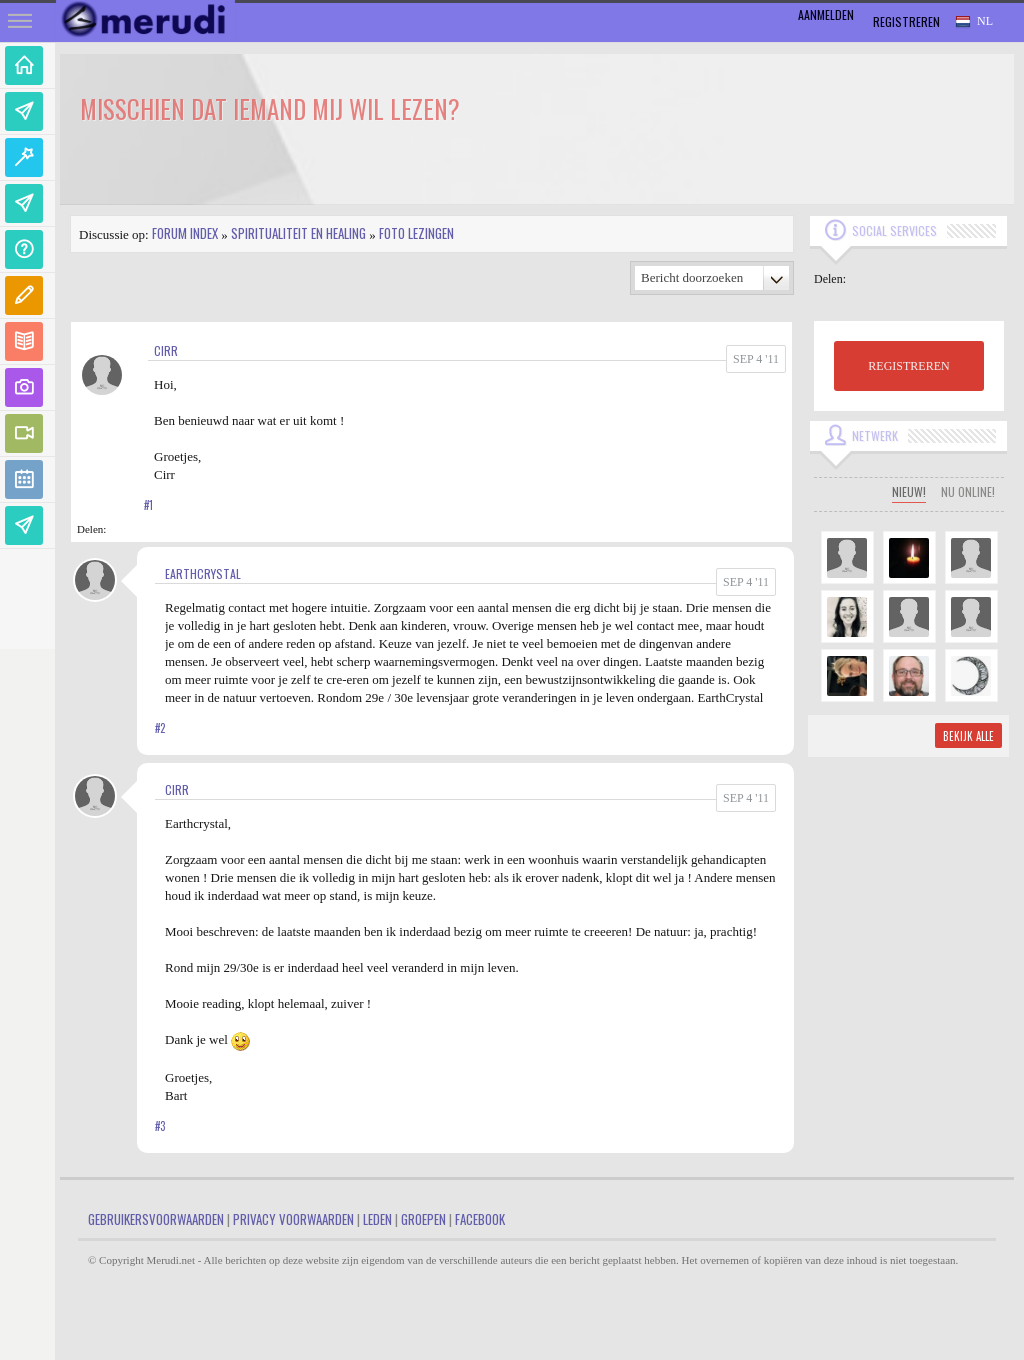 The image size is (1024, 1360). I want to click on Foto lezingen, so click(416, 233).